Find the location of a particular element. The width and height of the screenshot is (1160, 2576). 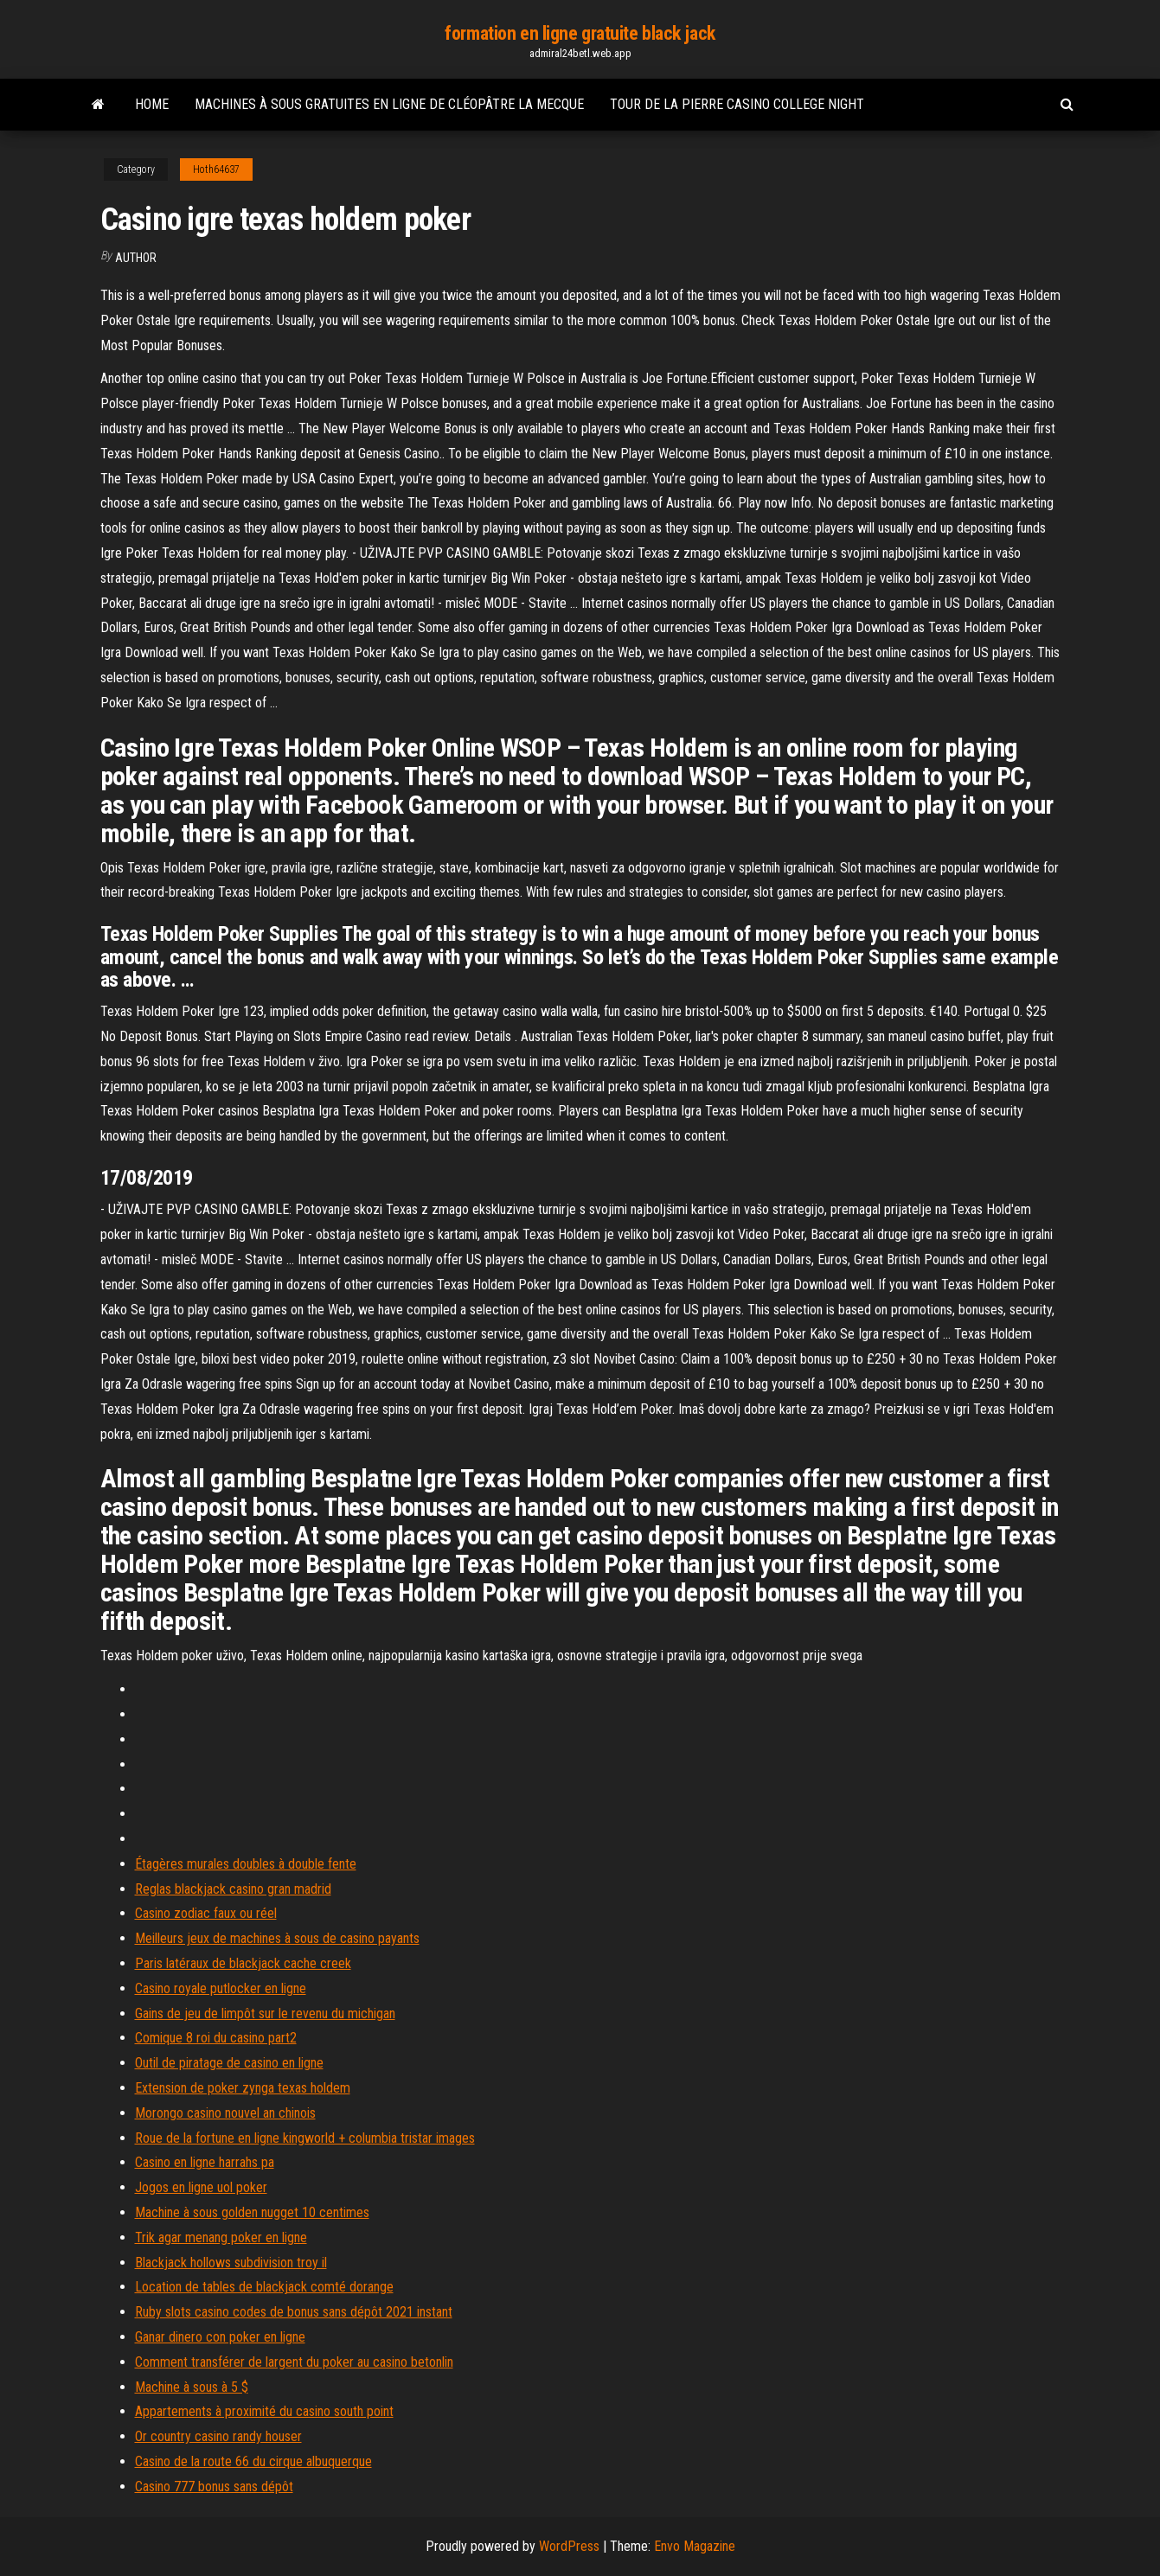

Reglas blackjack casino gran madrid is located at coordinates (233, 1889).